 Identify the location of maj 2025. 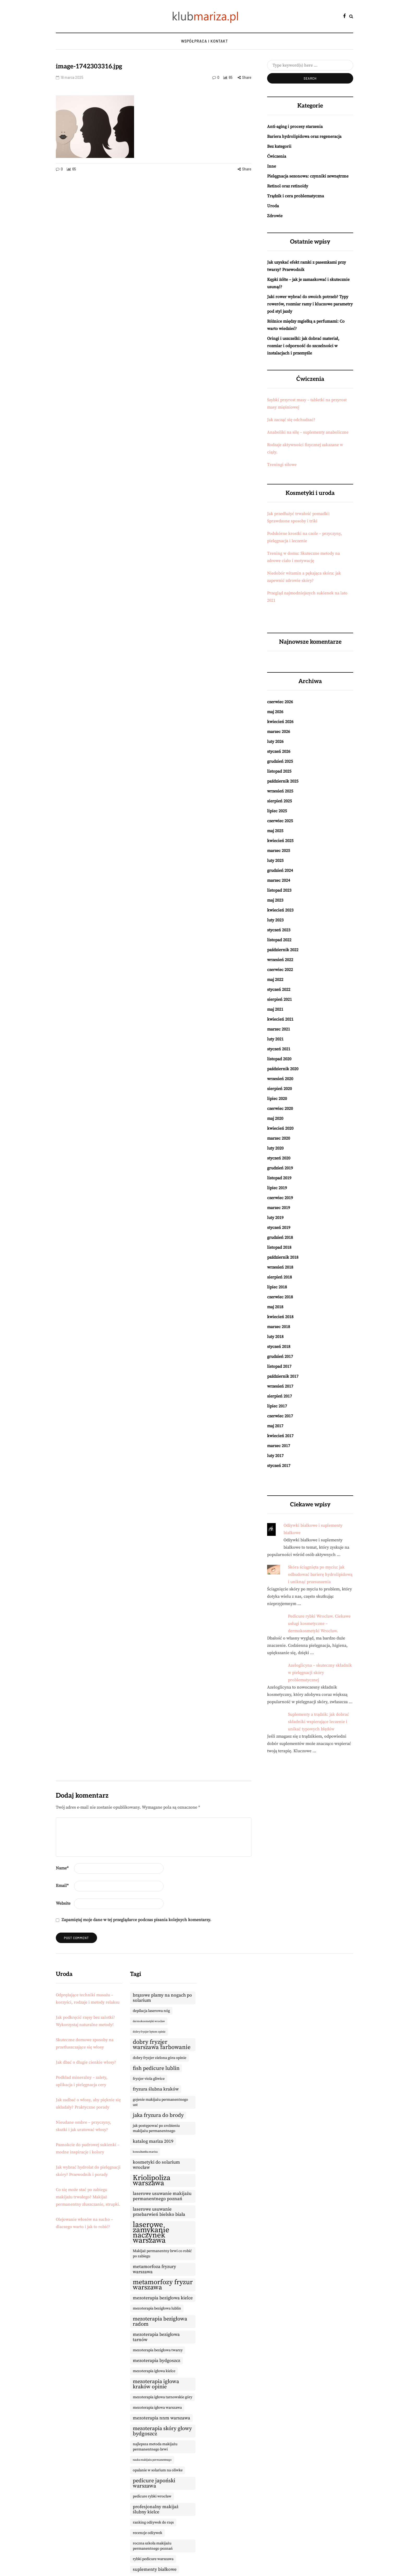
(275, 830).